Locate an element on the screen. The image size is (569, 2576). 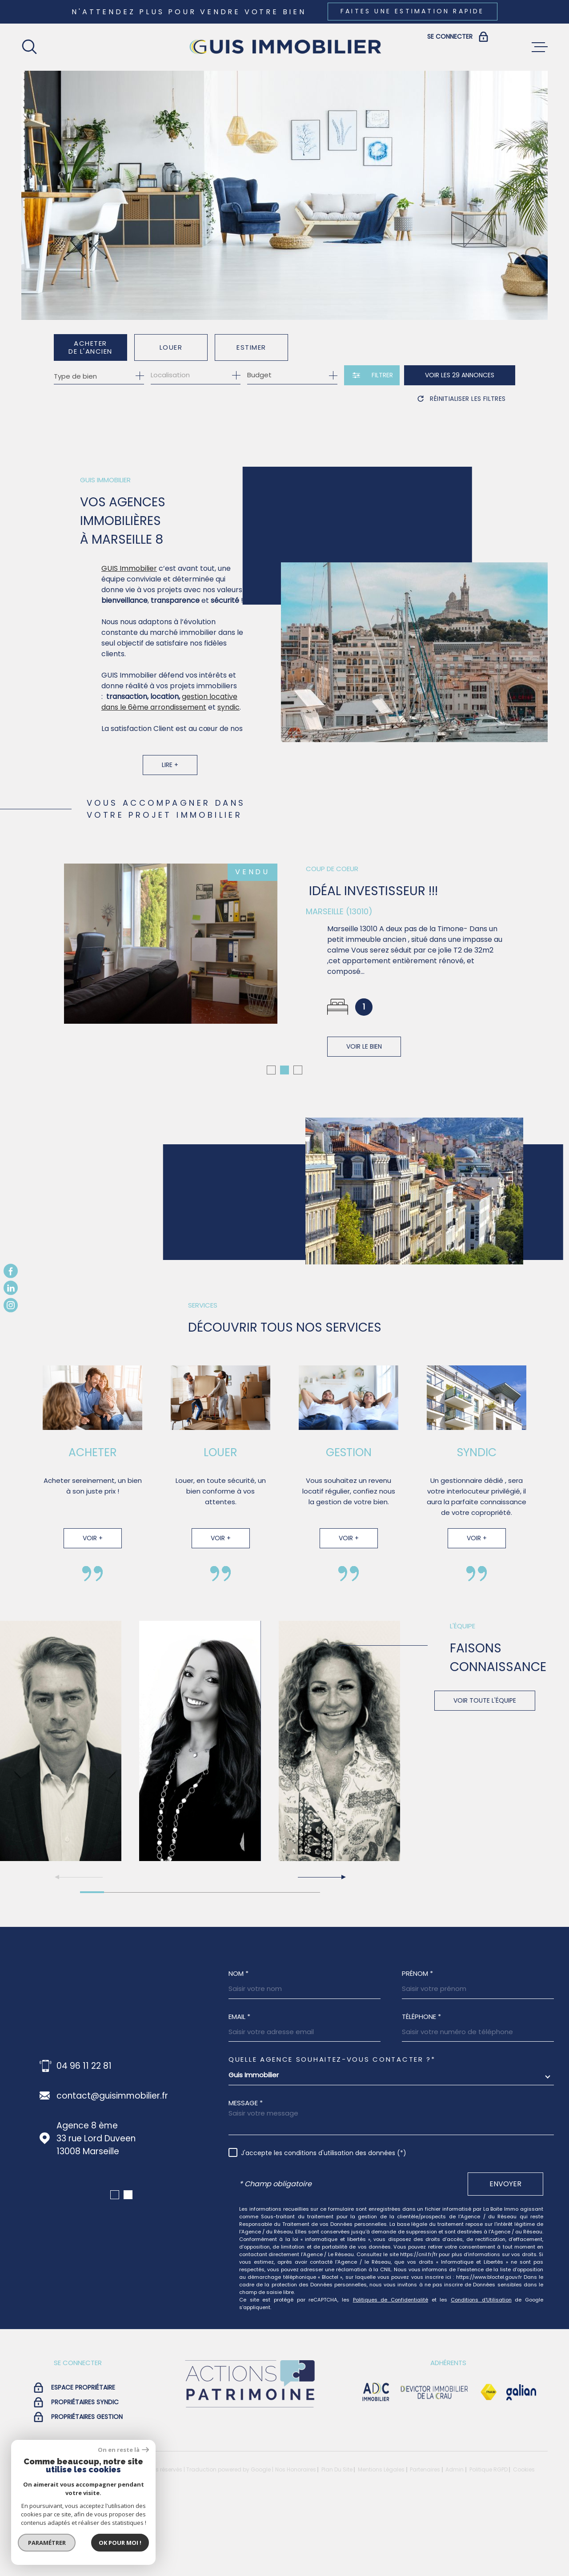
Politiques de Confidentialité is located at coordinates (390, 2374).